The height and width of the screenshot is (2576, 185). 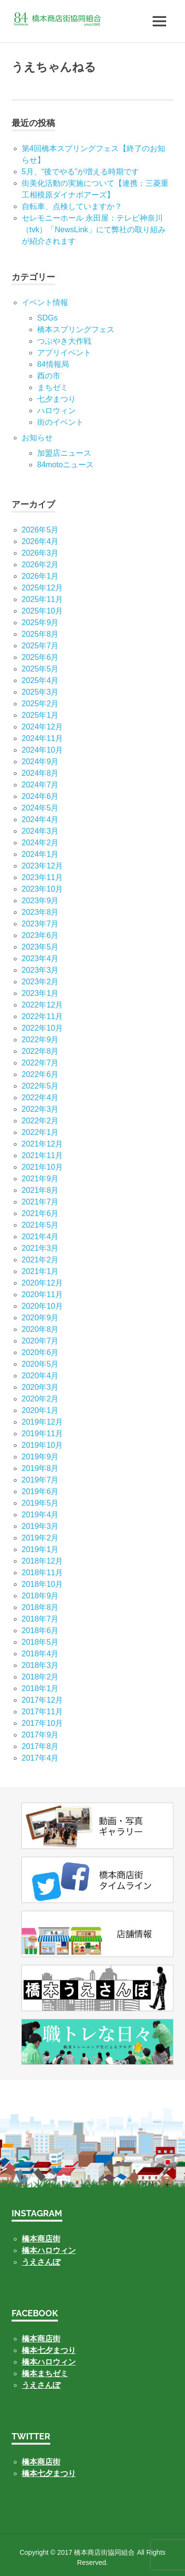 What do you see at coordinates (40, 1654) in the screenshot?
I see `2018年4月` at bounding box center [40, 1654].